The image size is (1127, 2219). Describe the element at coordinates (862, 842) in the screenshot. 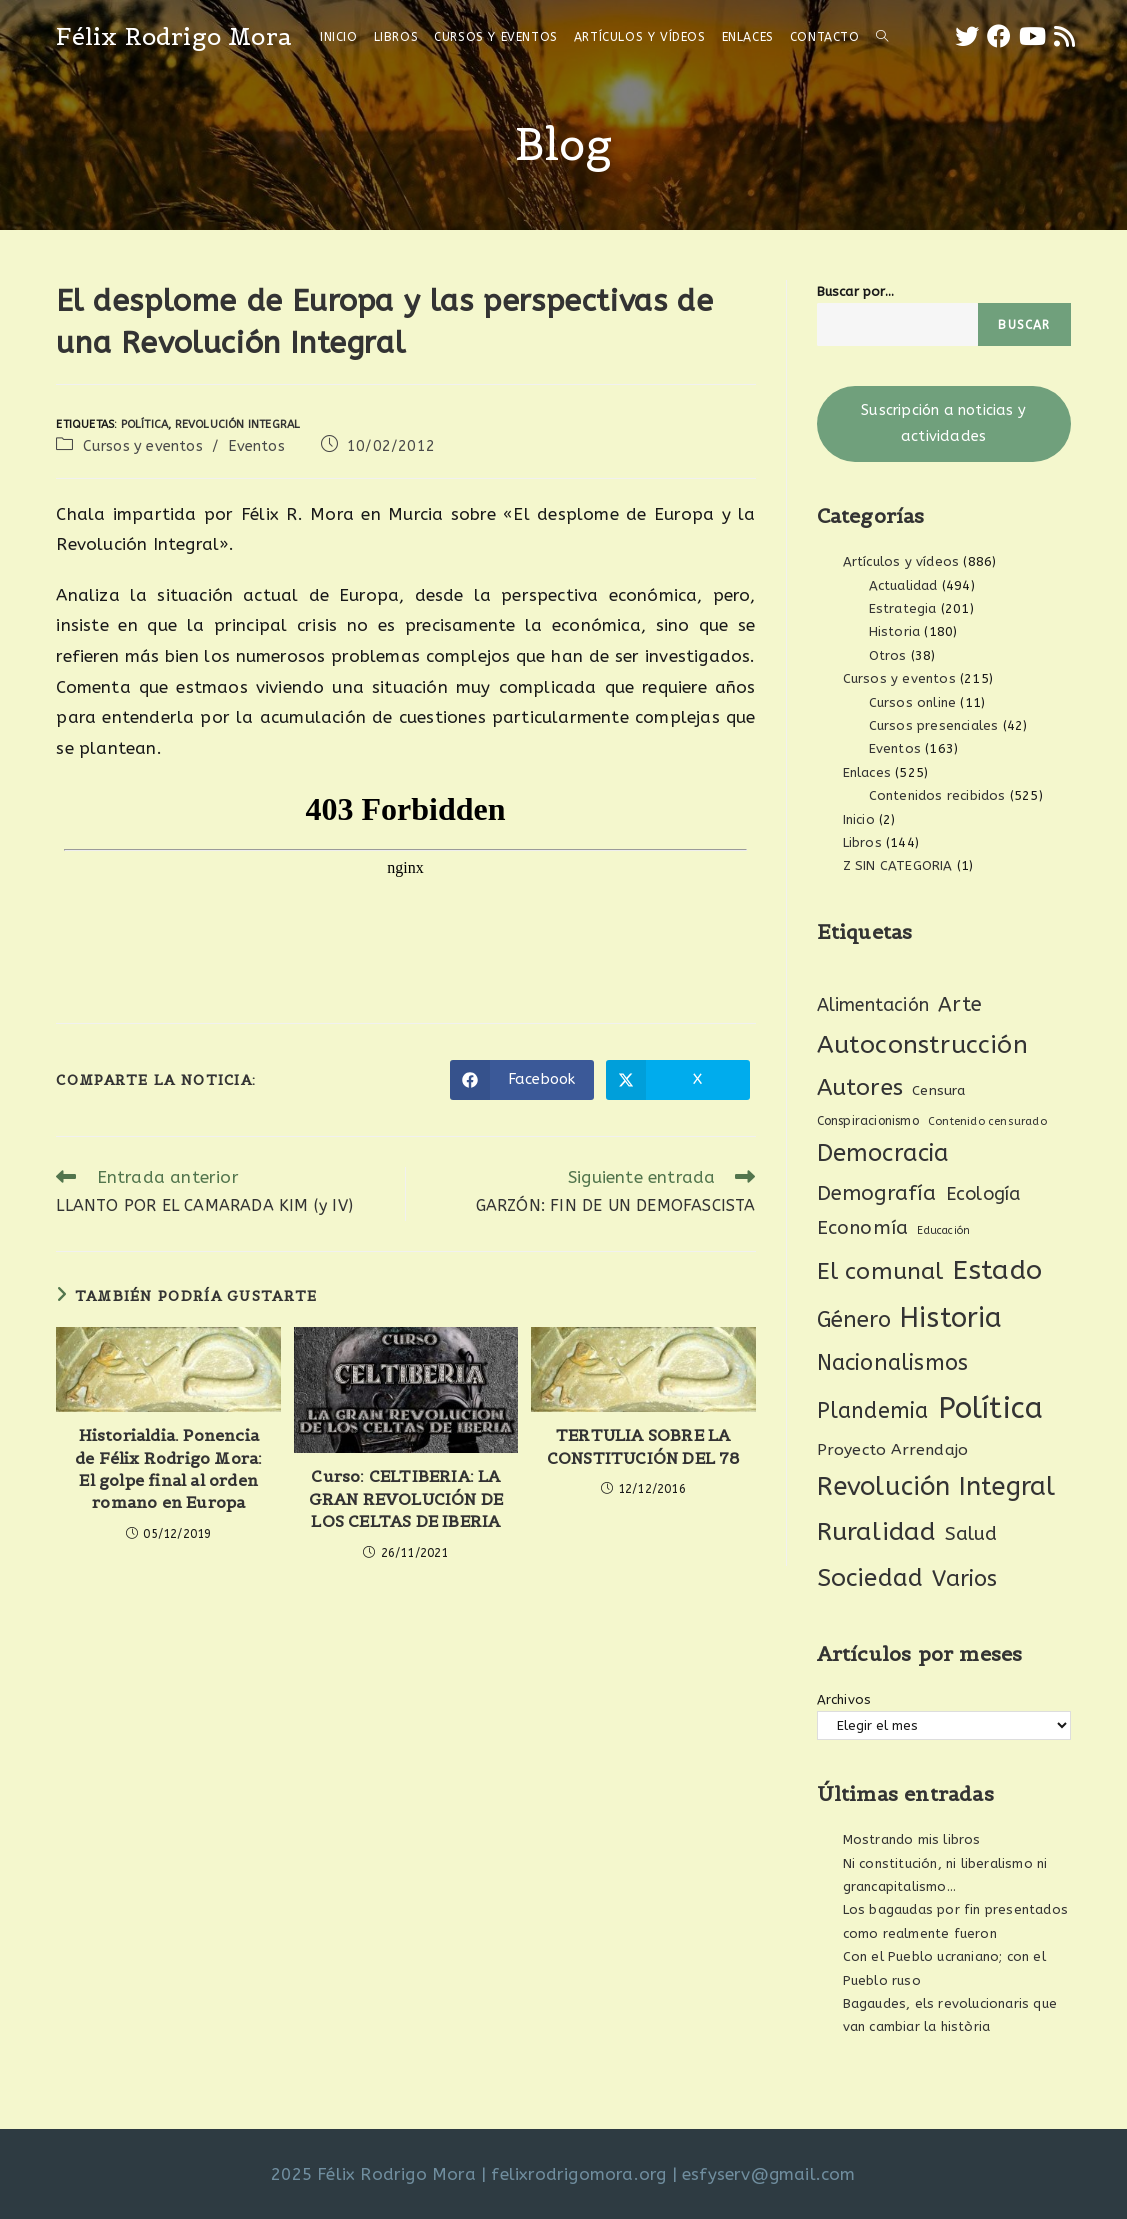

I see `Libros` at that location.